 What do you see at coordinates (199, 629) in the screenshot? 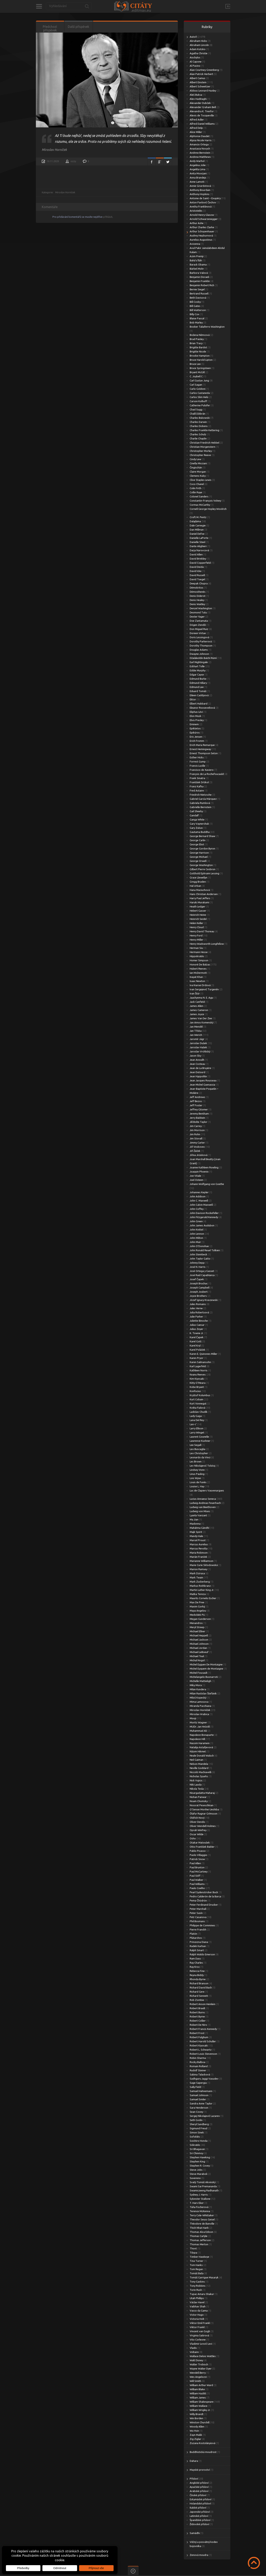
I see `Don Miguel Ruiz` at bounding box center [199, 629].